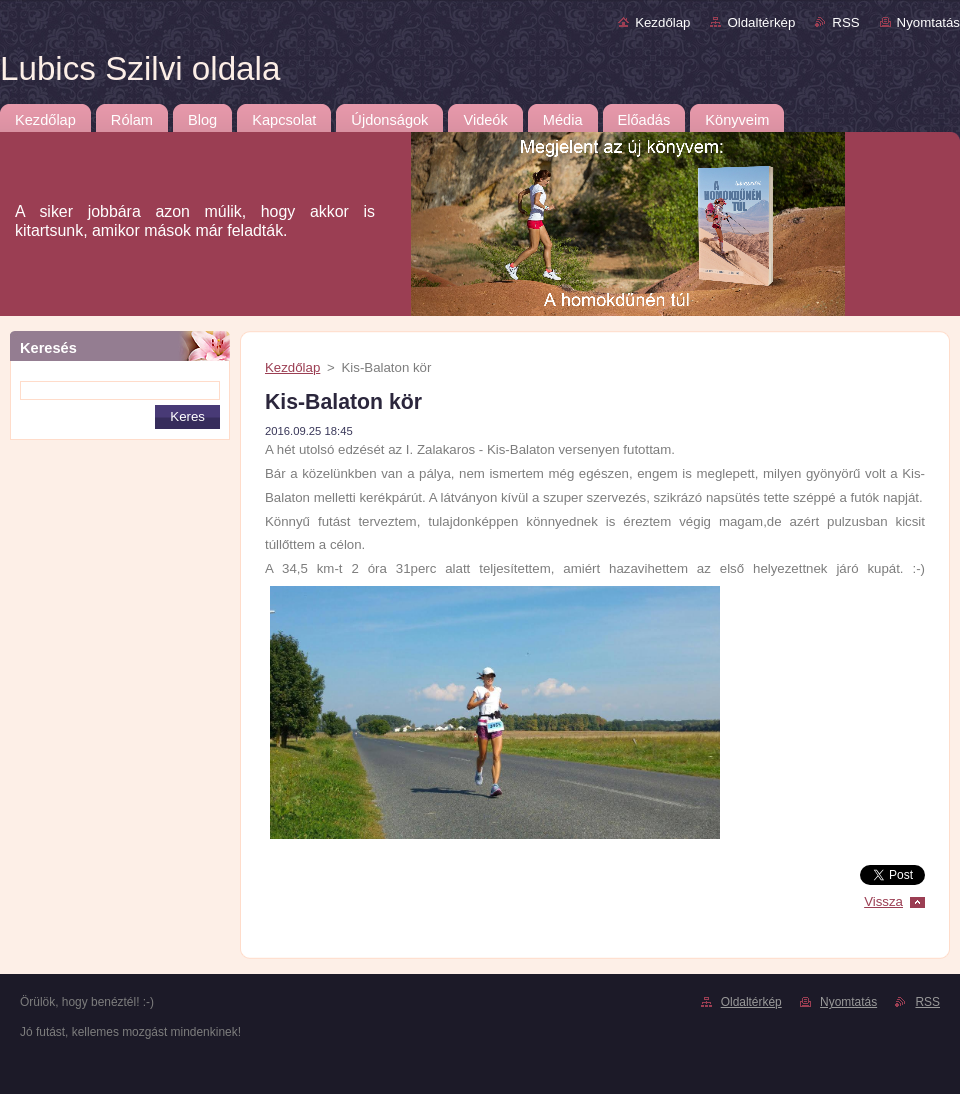  Describe the element at coordinates (883, 901) in the screenshot. I see `Vissza` at that location.